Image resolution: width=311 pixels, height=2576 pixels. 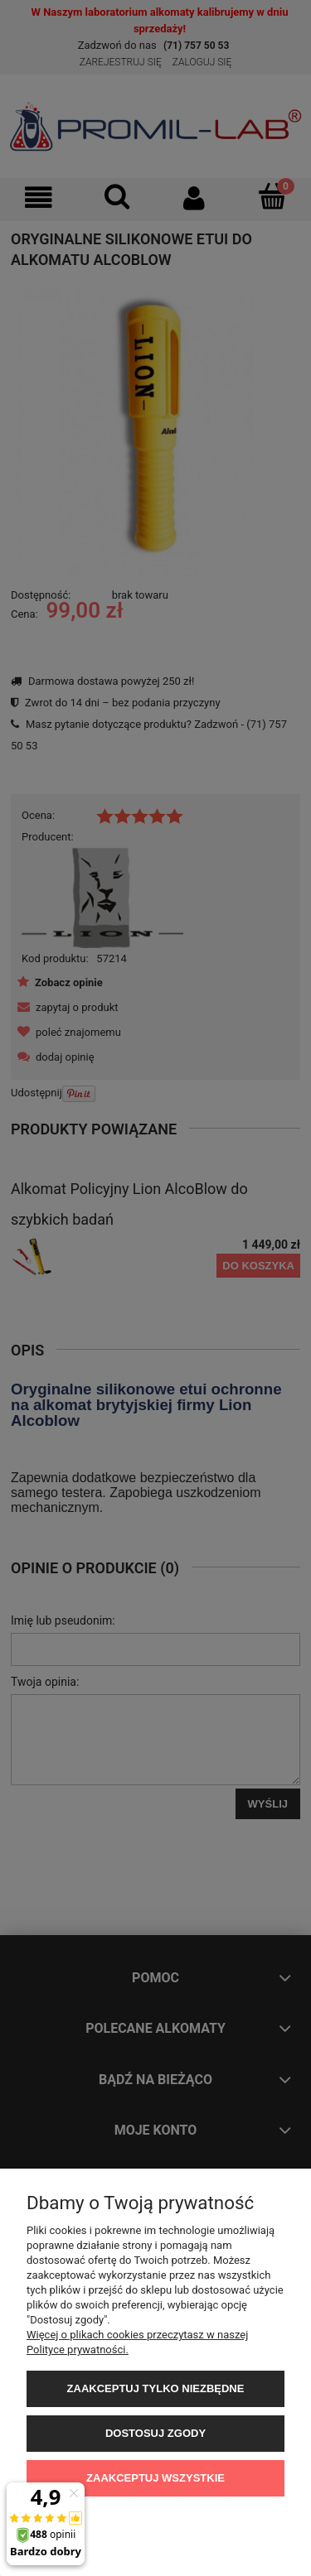 I want to click on Dostosuj zgody, so click(x=155, y=2433).